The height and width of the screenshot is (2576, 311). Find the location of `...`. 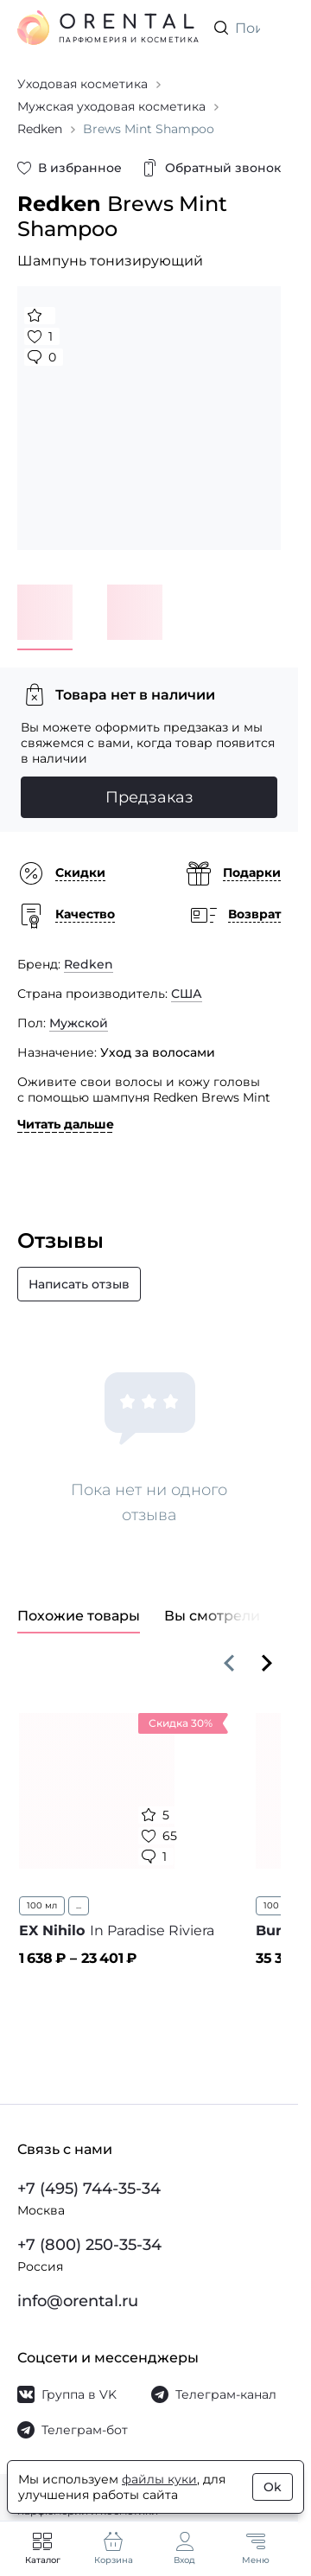

... is located at coordinates (78, 1905).